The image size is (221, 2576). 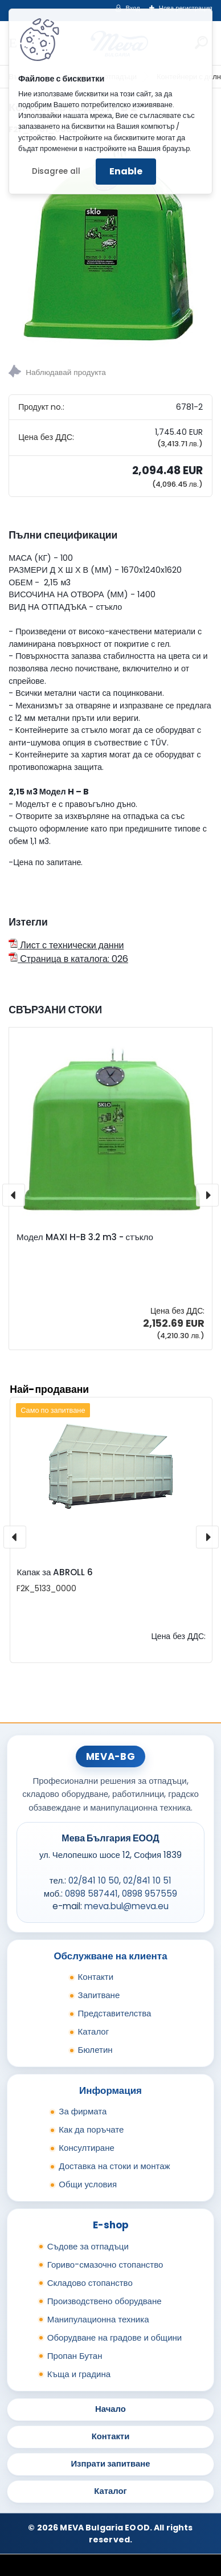 What do you see at coordinates (55, 1572) in the screenshot?
I see `Капак за ABROLL 6` at bounding box center [55, 1572].